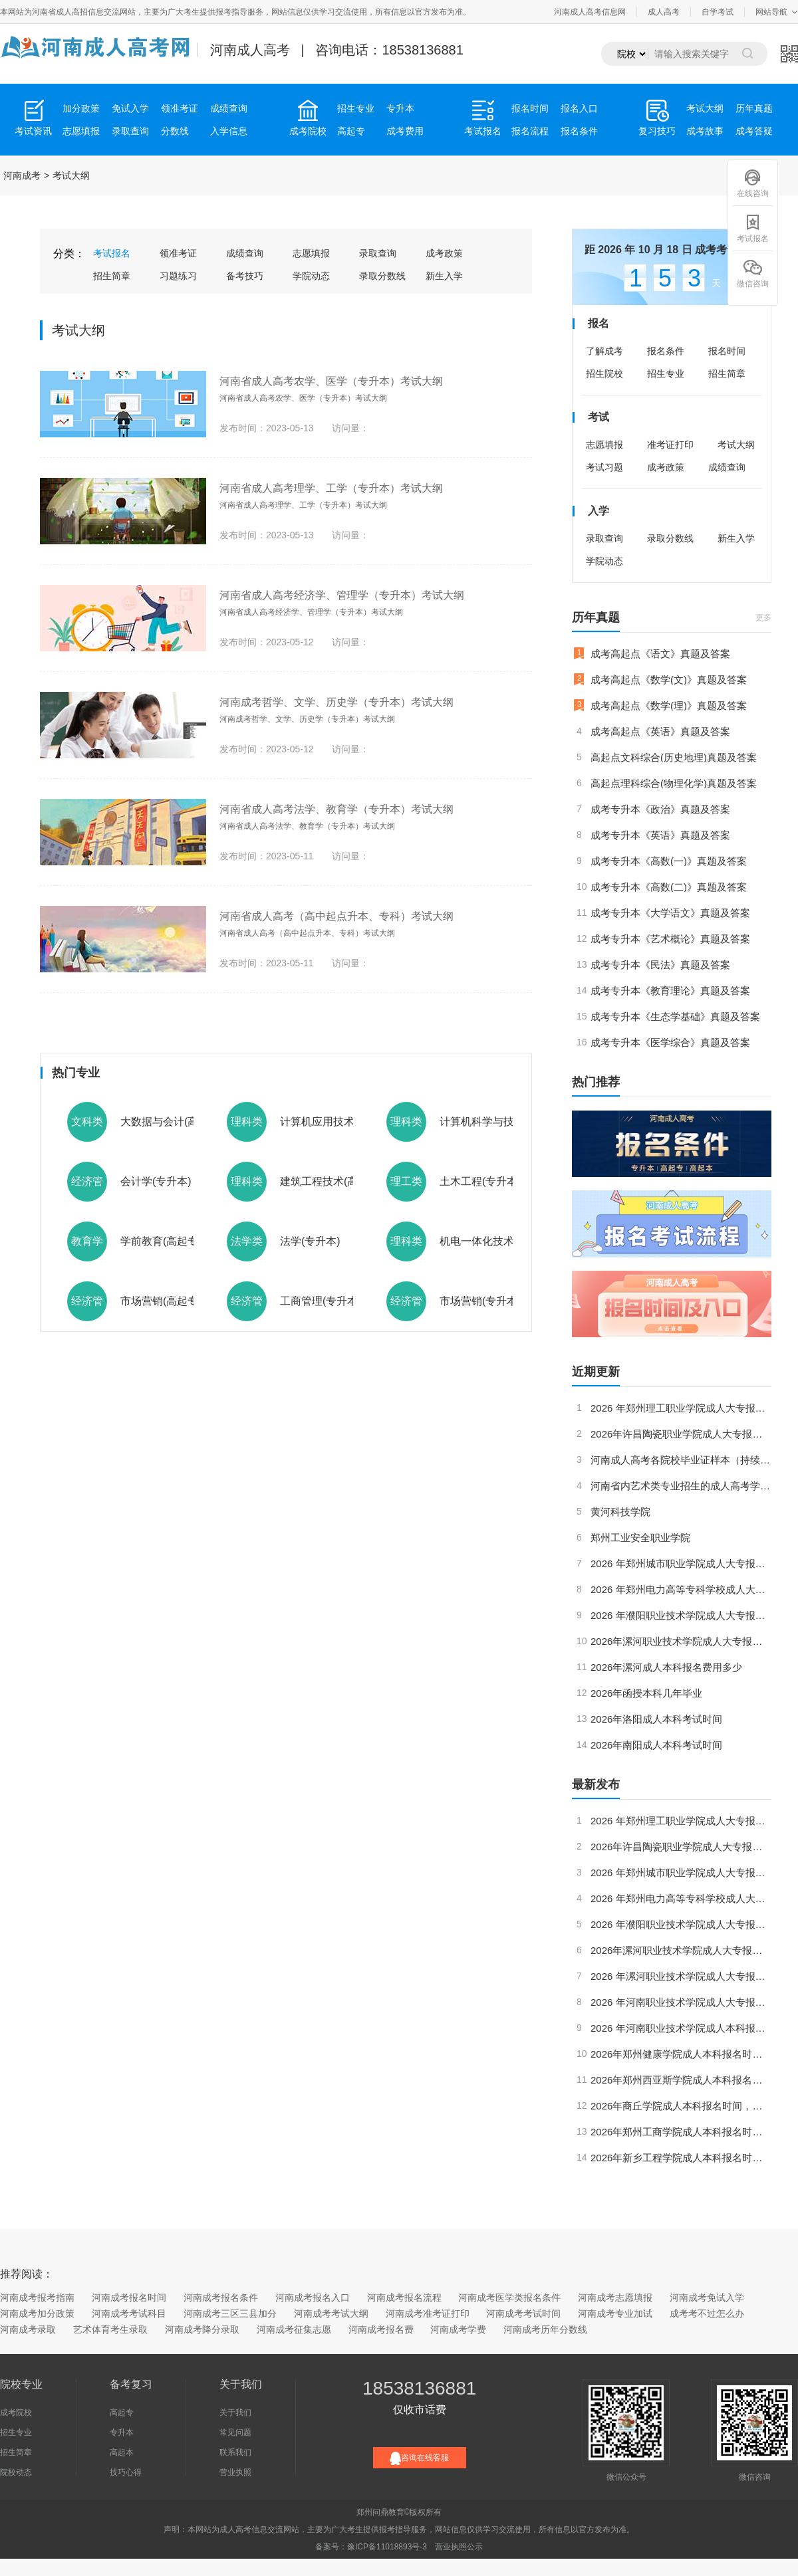 The image size is (798, 2576). What do you see at coordinates (235, 2472) in the screenshot?
I see `营业执照` at bounding box center [235, 2472].